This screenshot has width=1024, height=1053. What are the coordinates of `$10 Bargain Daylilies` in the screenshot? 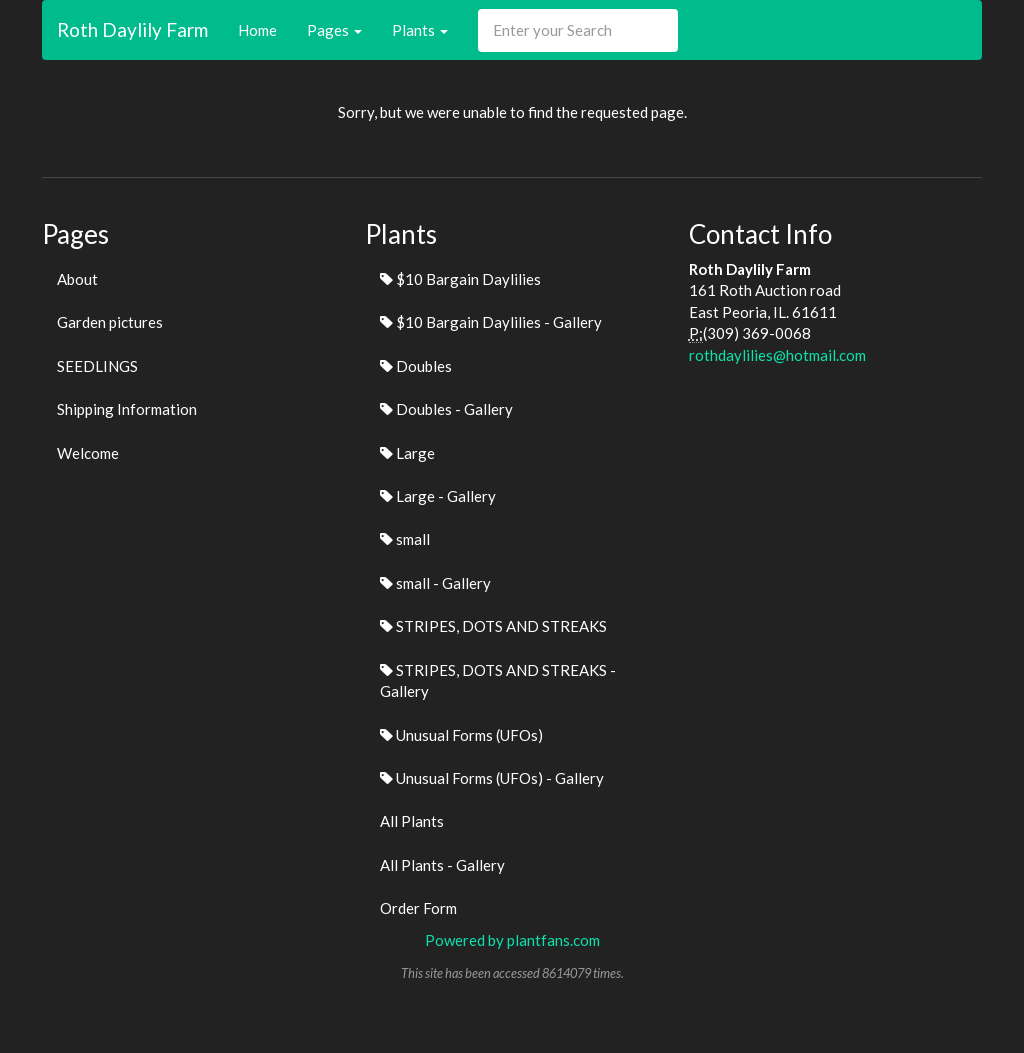 It's located at (460, 279).